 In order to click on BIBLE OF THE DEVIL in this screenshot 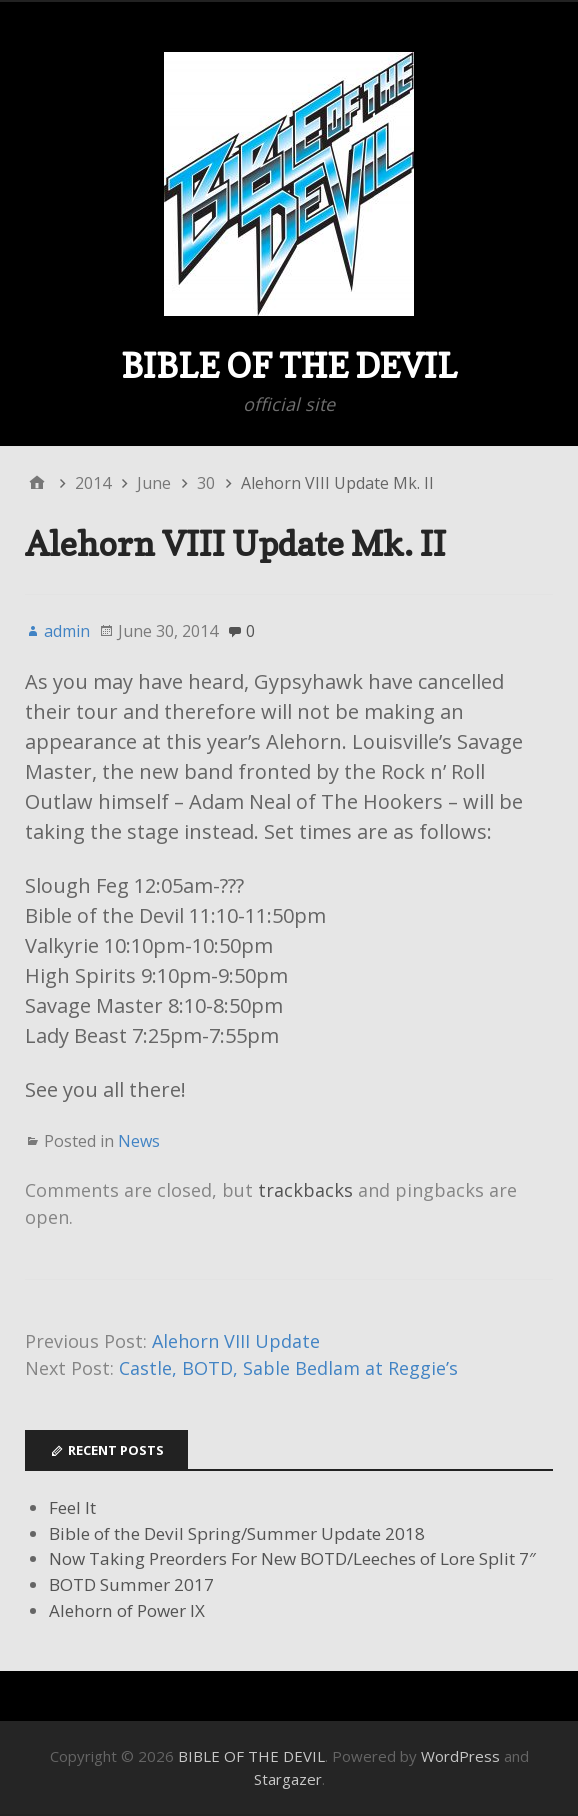, I will do `click(289, 365)`.